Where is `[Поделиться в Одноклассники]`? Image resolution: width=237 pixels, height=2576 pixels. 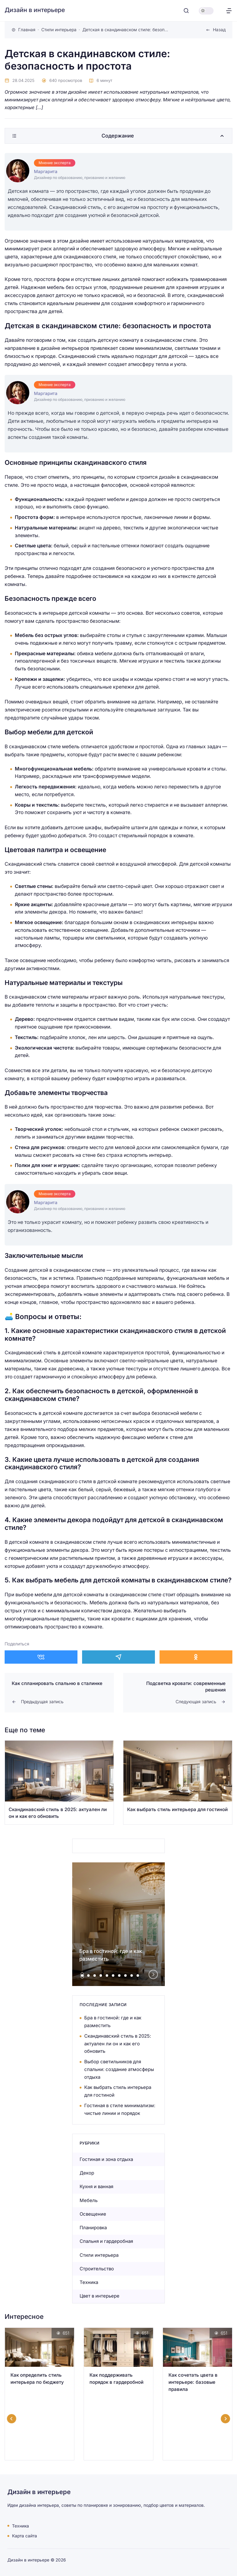 [Поделиться в Одноклассники] is located at coordinates (196, 1657).